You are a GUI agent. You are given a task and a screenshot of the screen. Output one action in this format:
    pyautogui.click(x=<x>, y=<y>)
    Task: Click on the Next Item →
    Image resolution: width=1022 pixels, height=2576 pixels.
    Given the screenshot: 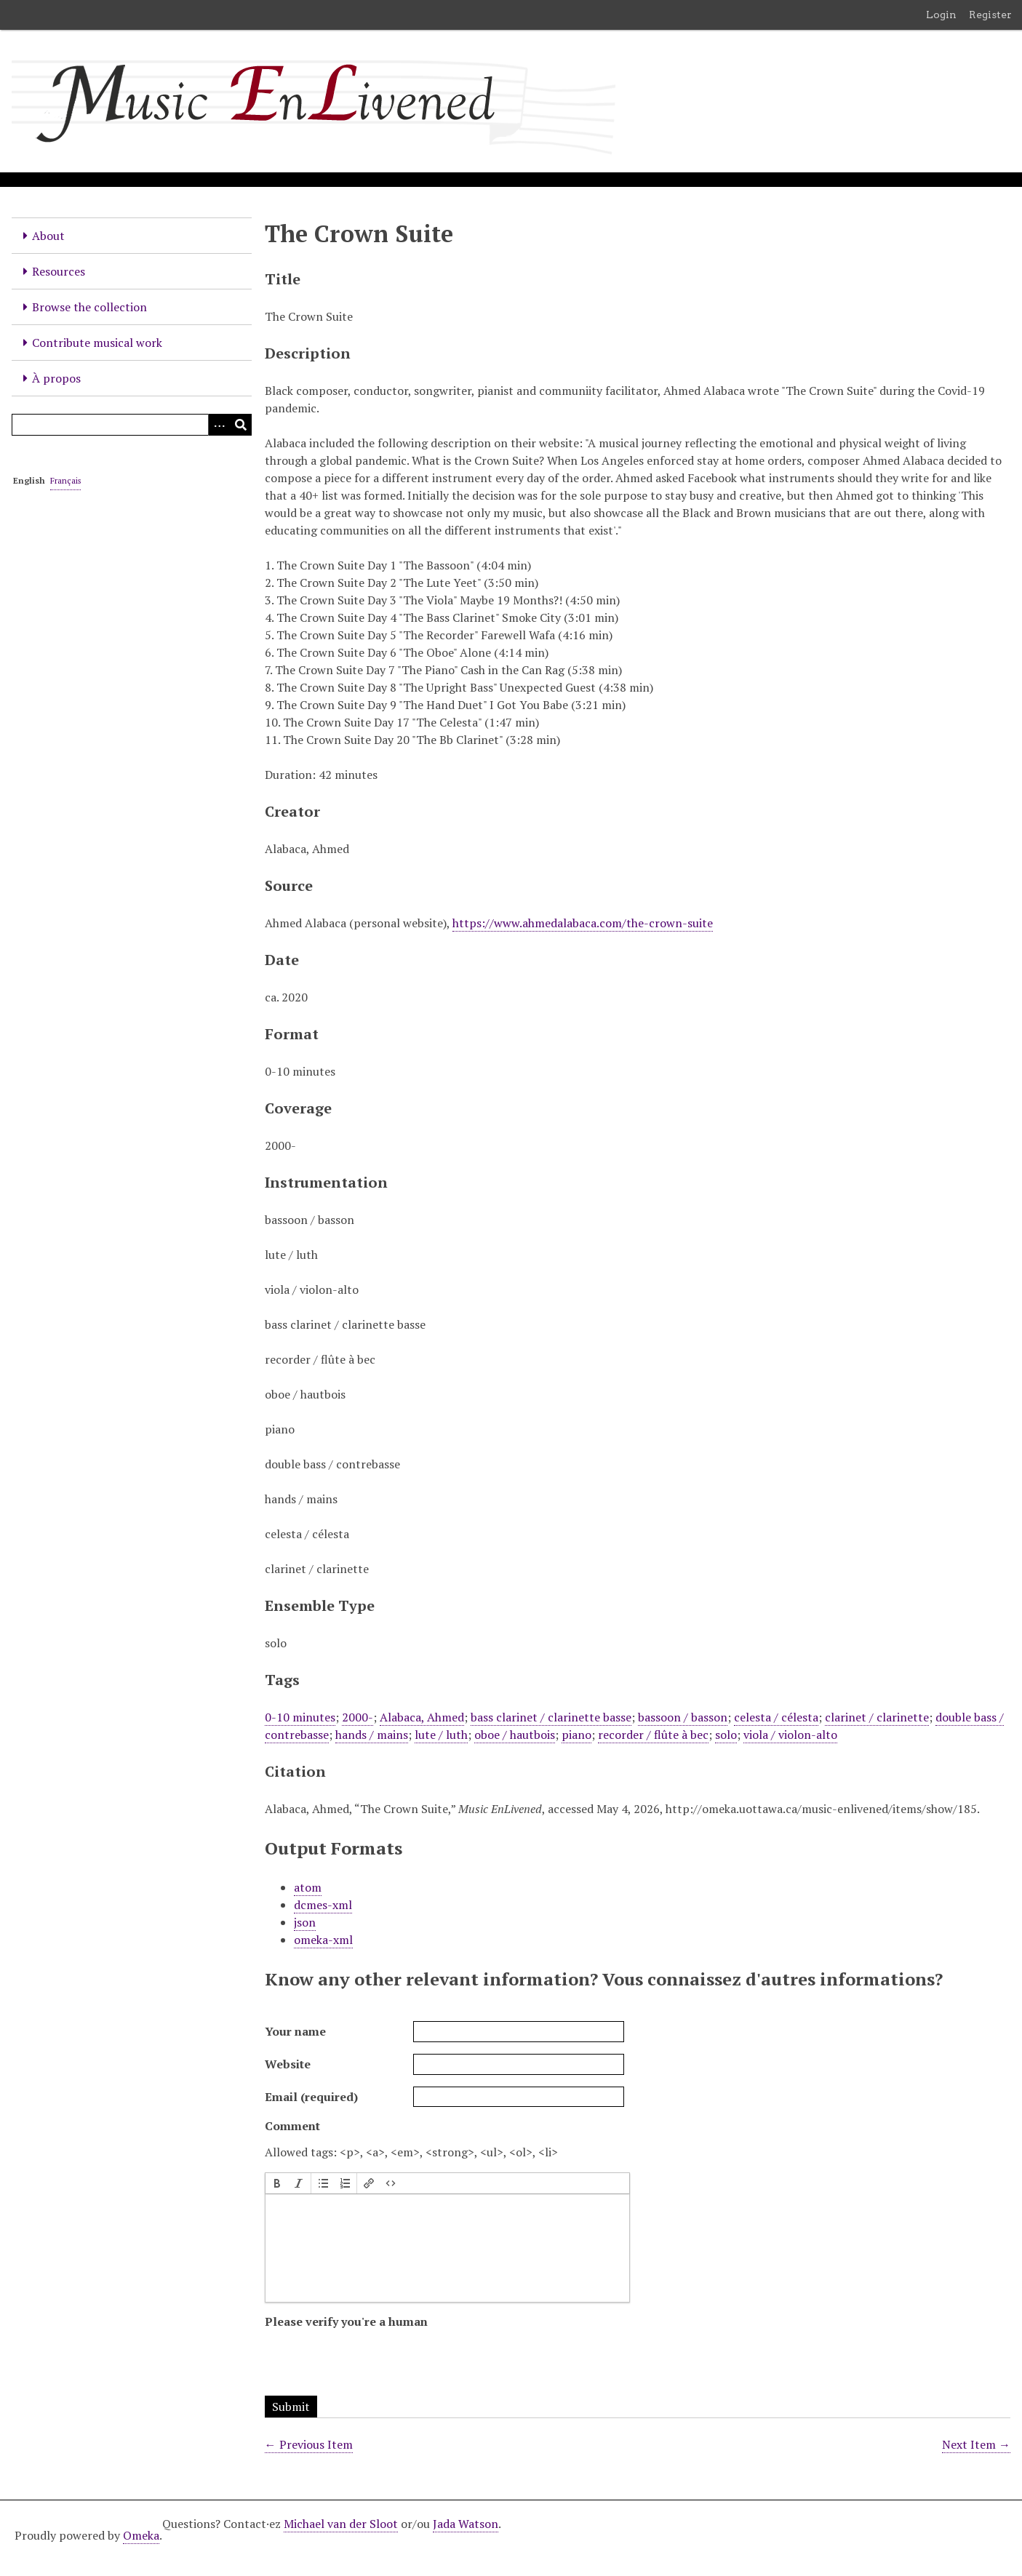 What is the action you would take?
    pyautogui.click(x=976, y=2444)
    